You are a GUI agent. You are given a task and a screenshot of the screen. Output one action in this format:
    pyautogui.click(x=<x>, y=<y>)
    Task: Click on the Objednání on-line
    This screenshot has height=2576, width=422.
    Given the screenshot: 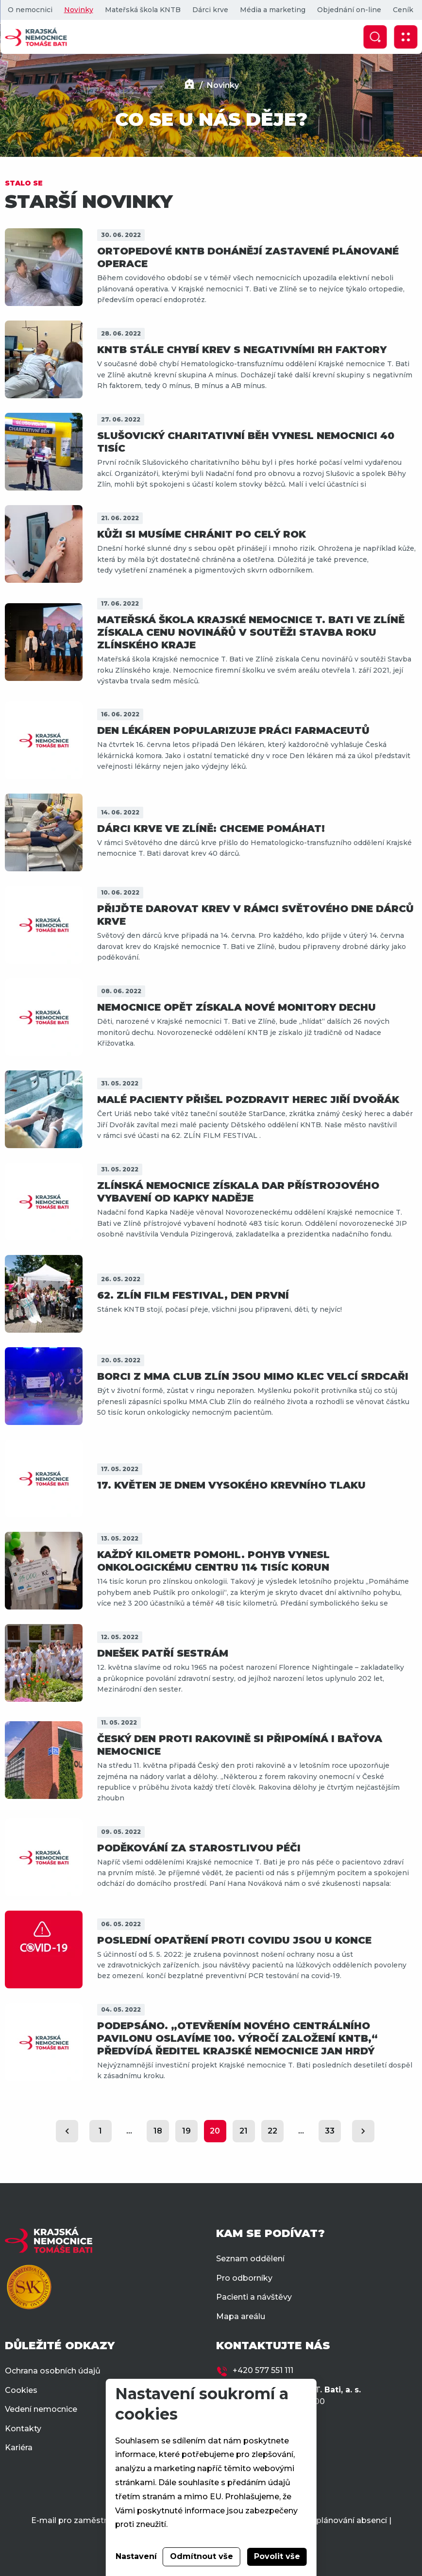 What is the action you would take?
    pyautogui.click(x=349, y=9)
    